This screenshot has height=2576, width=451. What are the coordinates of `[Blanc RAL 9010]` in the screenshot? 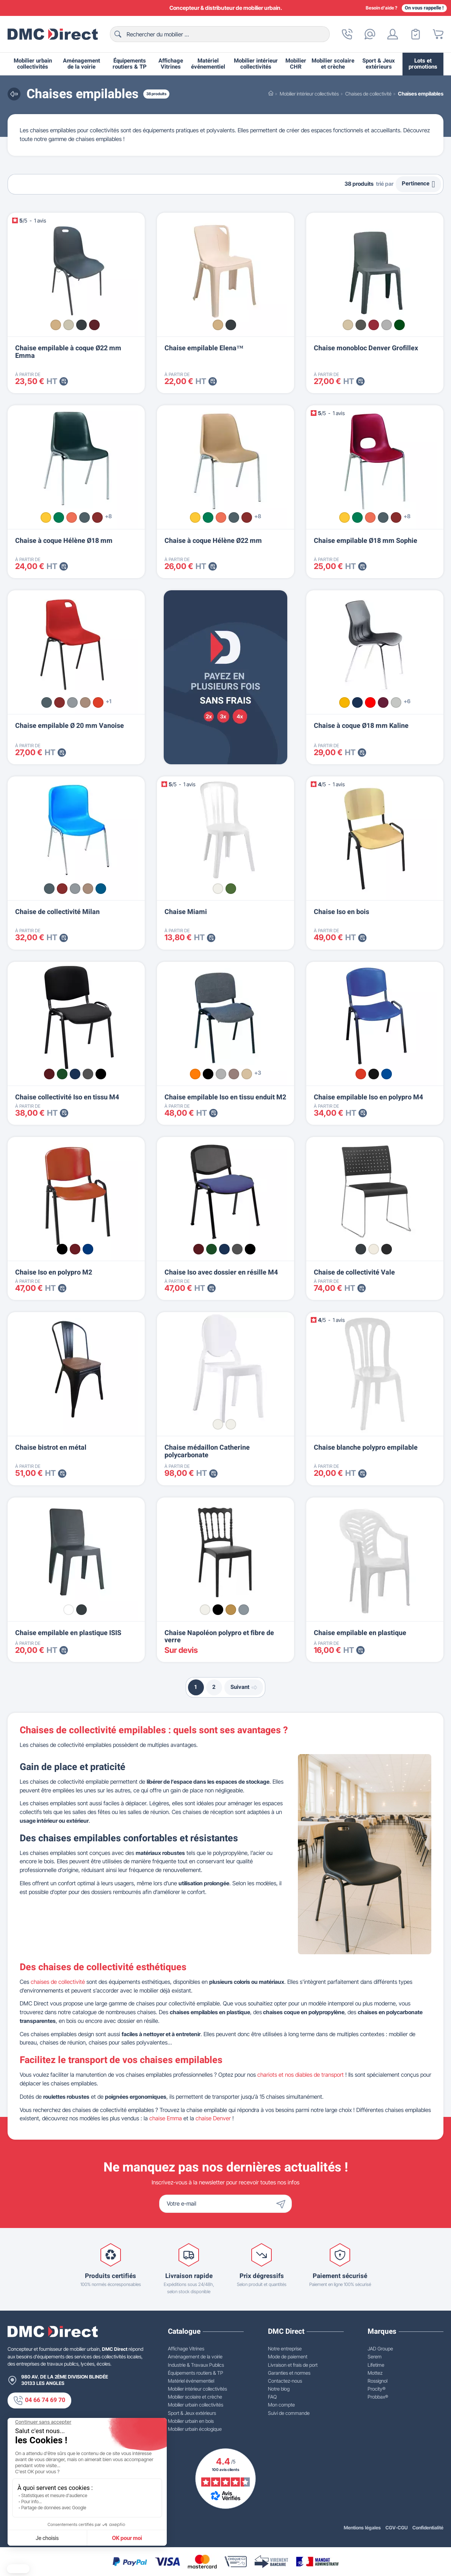 It's located at (373, 1249).